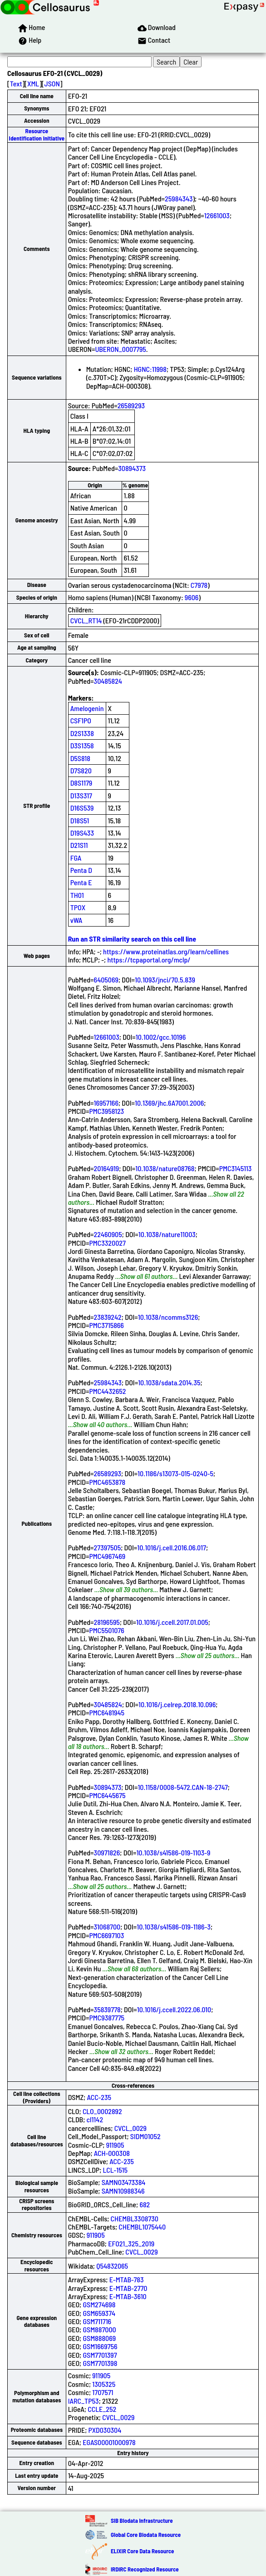 The width and height of the screenshot is (266, 2576). What do you see at coordinates (107, 1547) in the screenshot?
I see `27397505` at bounding box center [107, 1547].